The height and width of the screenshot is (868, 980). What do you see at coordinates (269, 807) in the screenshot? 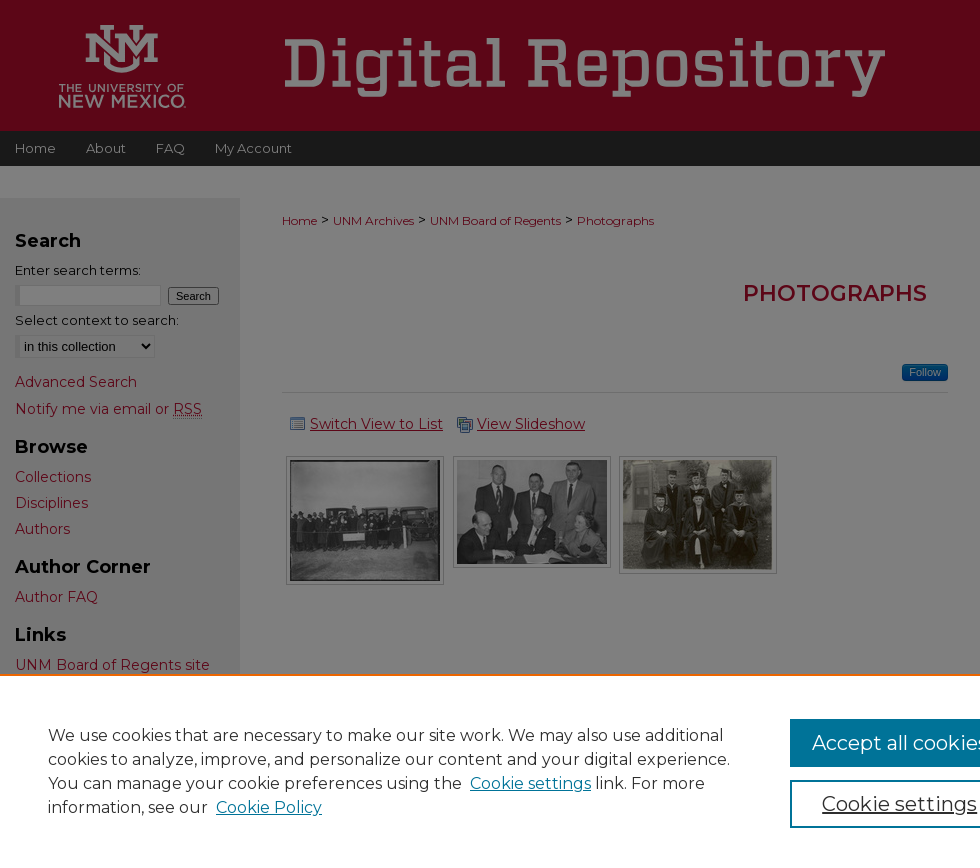
I see `Cookie Policy [Cookie Policy, opens in a new tab]` at bounding box center [269, 807].